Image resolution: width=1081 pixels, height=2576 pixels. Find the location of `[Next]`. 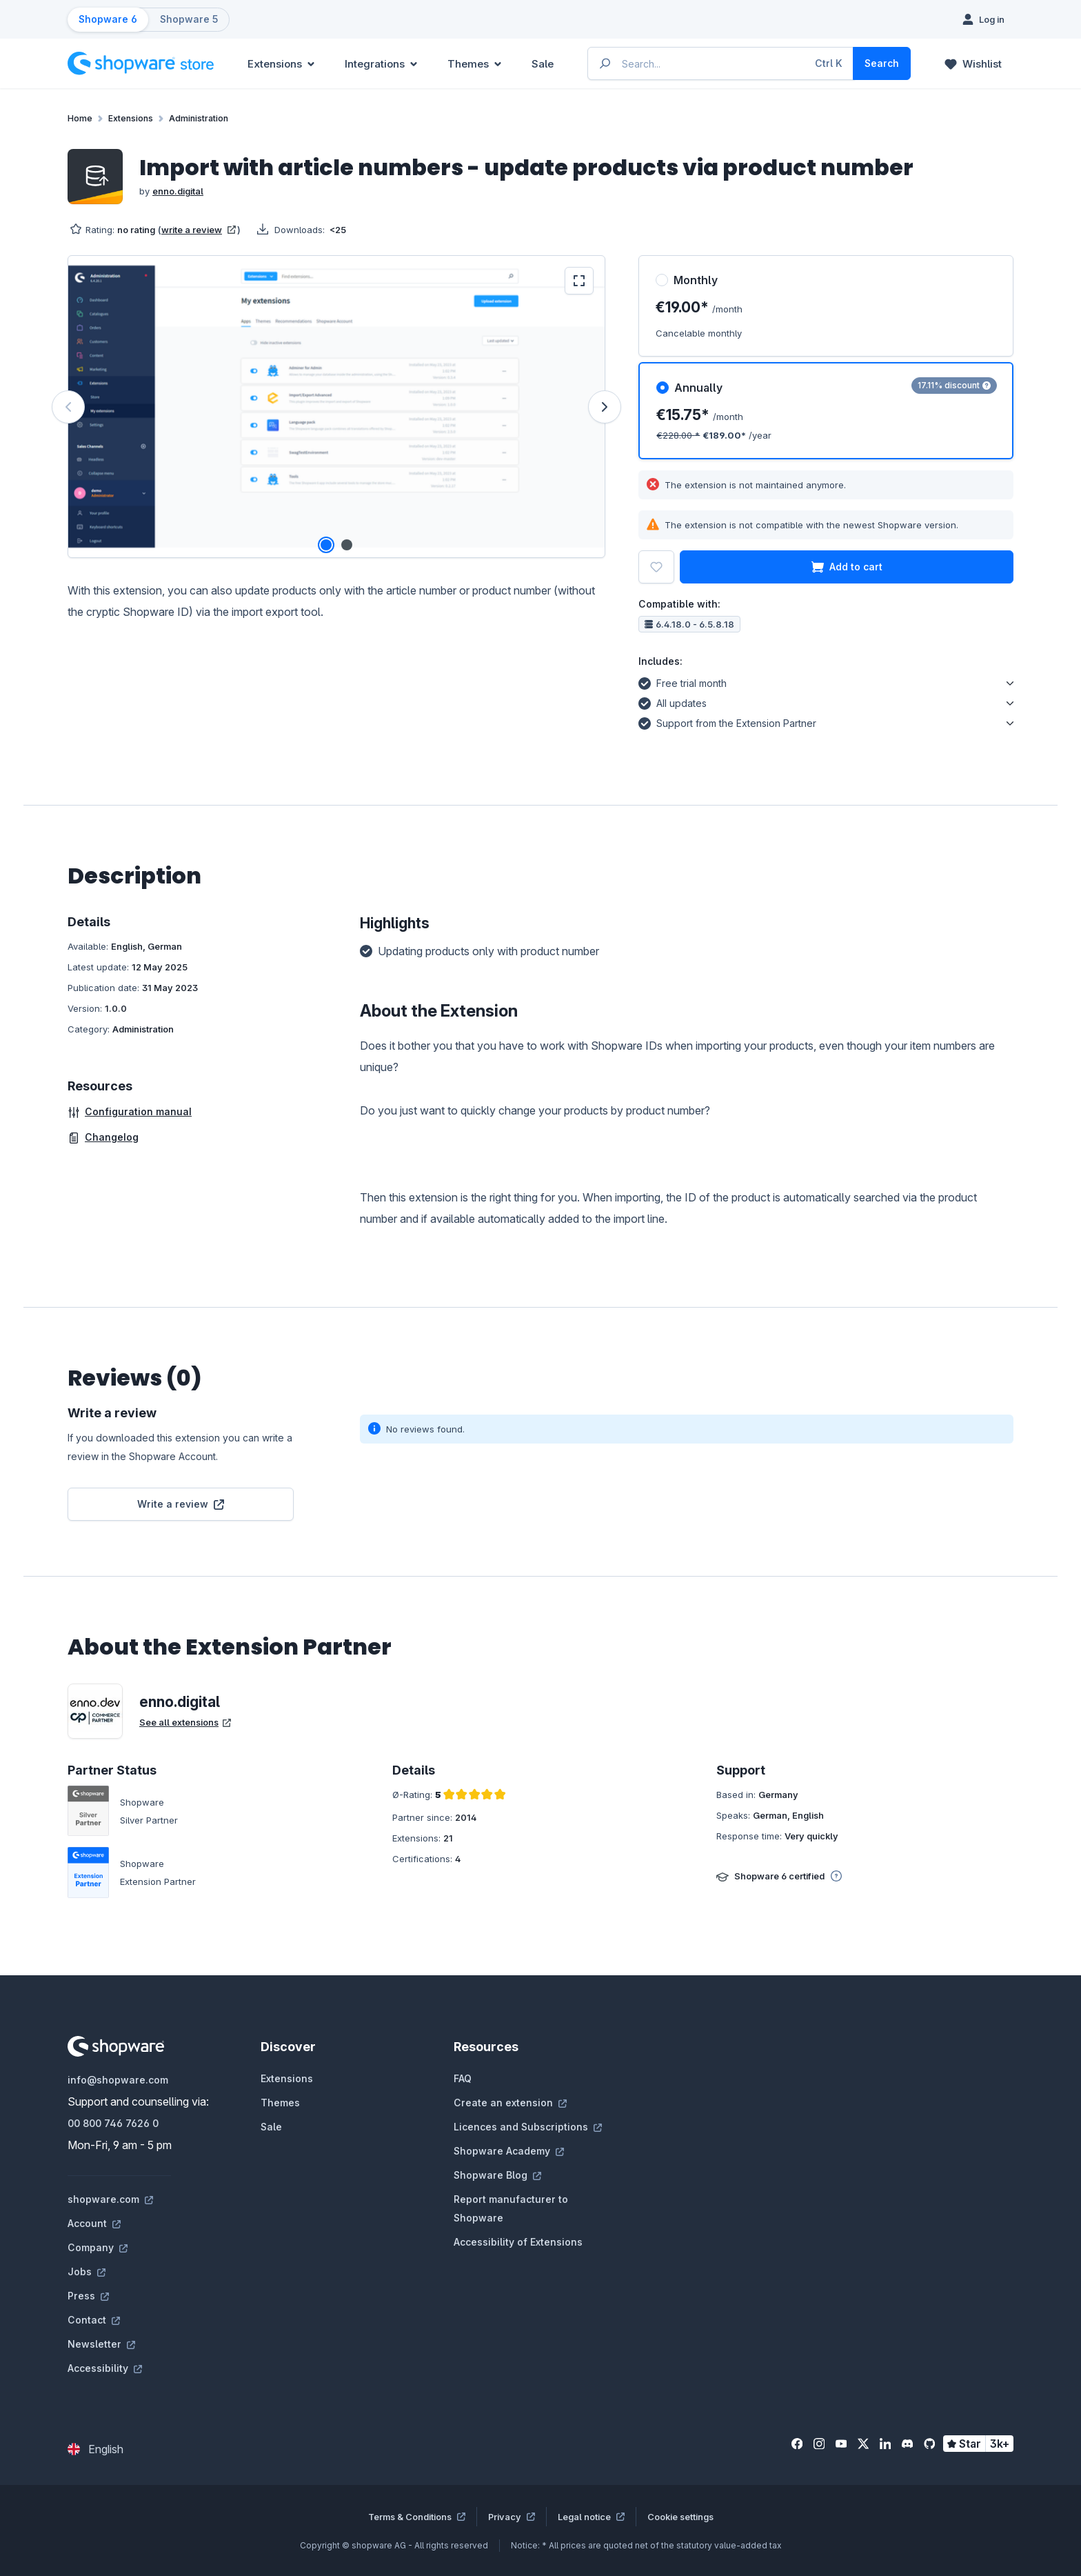

[Next] is located at coordinates (604, 406).